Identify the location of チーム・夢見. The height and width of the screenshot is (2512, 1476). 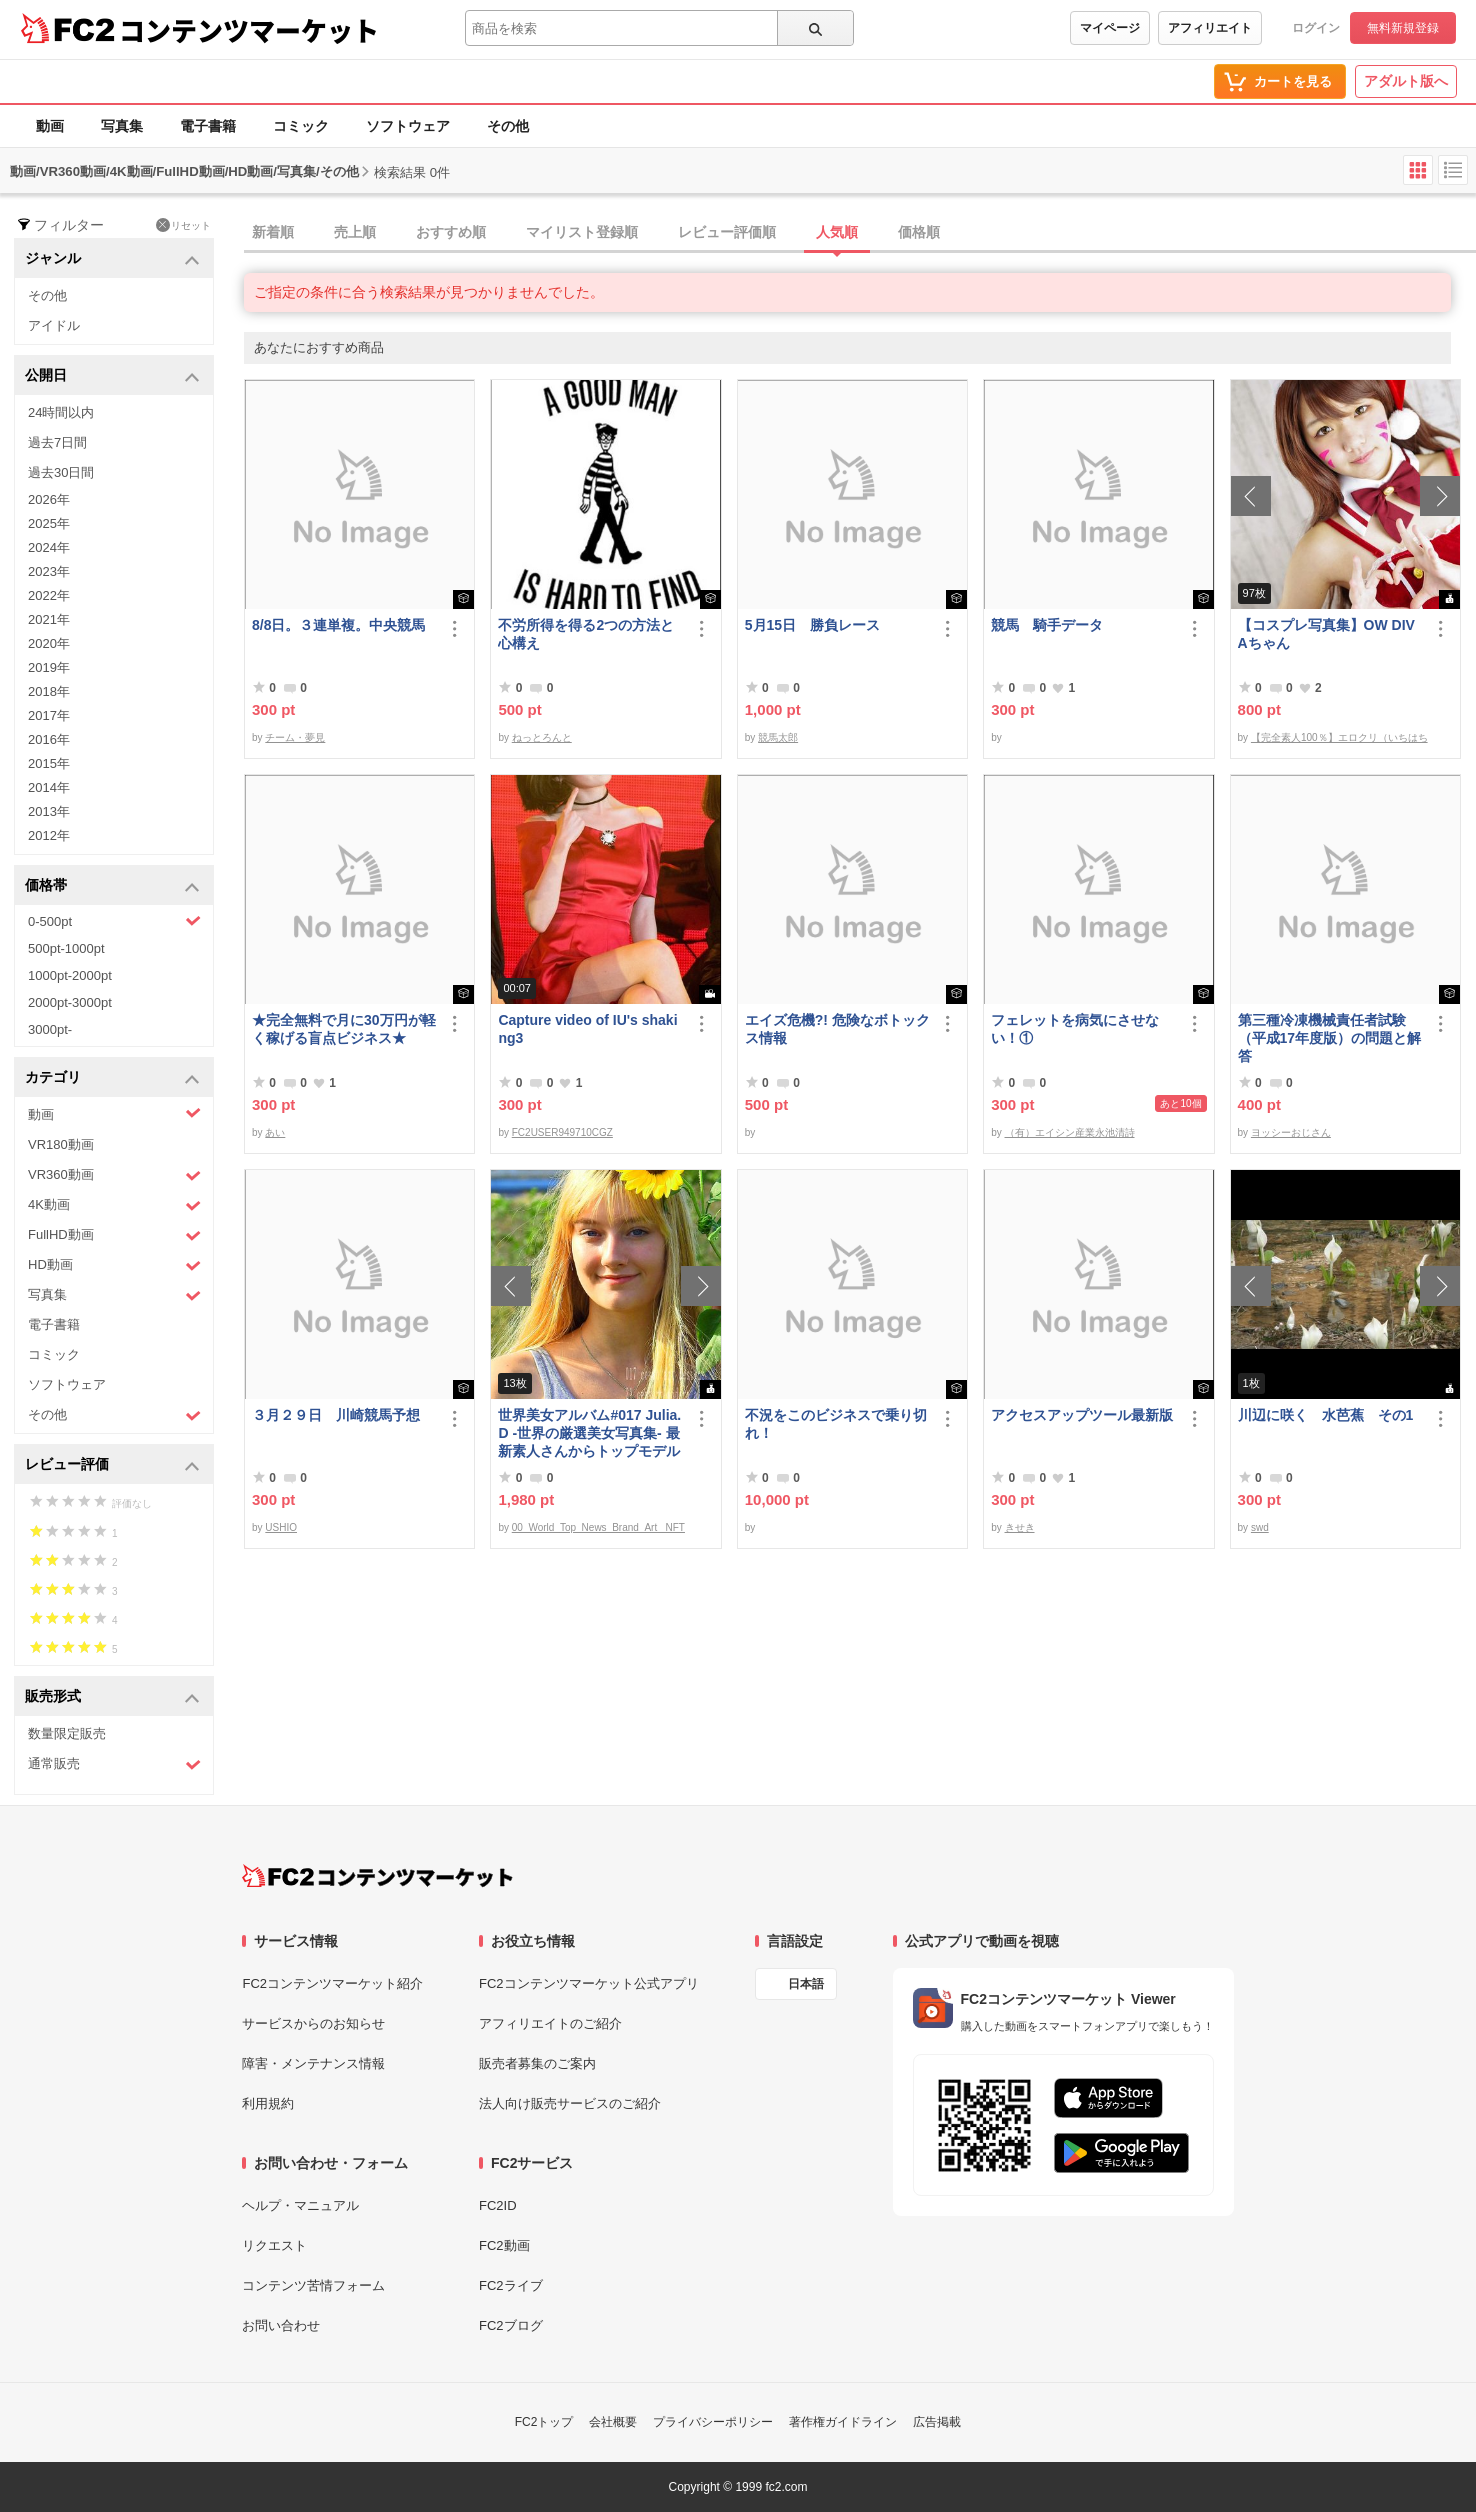
(295, 737).